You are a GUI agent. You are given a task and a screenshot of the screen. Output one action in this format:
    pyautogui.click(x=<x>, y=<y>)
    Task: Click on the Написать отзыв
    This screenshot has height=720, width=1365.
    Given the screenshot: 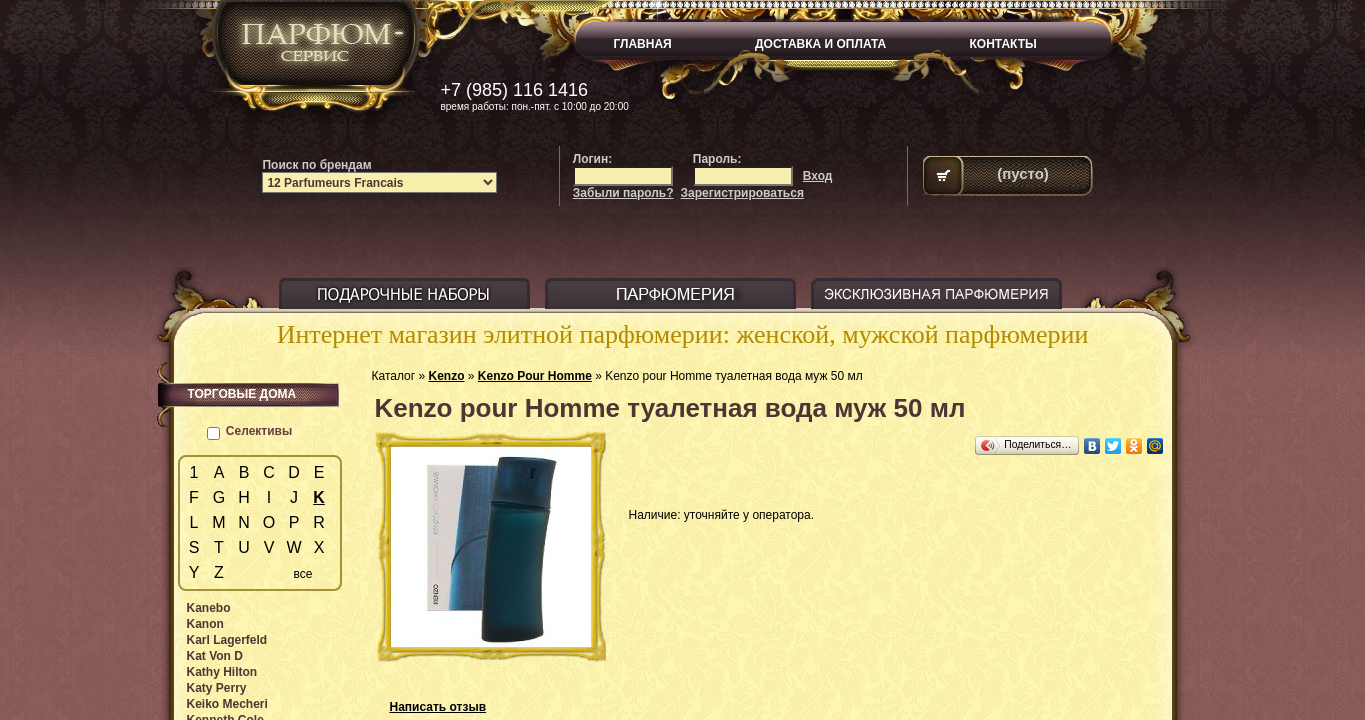 What is the action you would take?
    pyautogui.click(x=438, y=707)
    